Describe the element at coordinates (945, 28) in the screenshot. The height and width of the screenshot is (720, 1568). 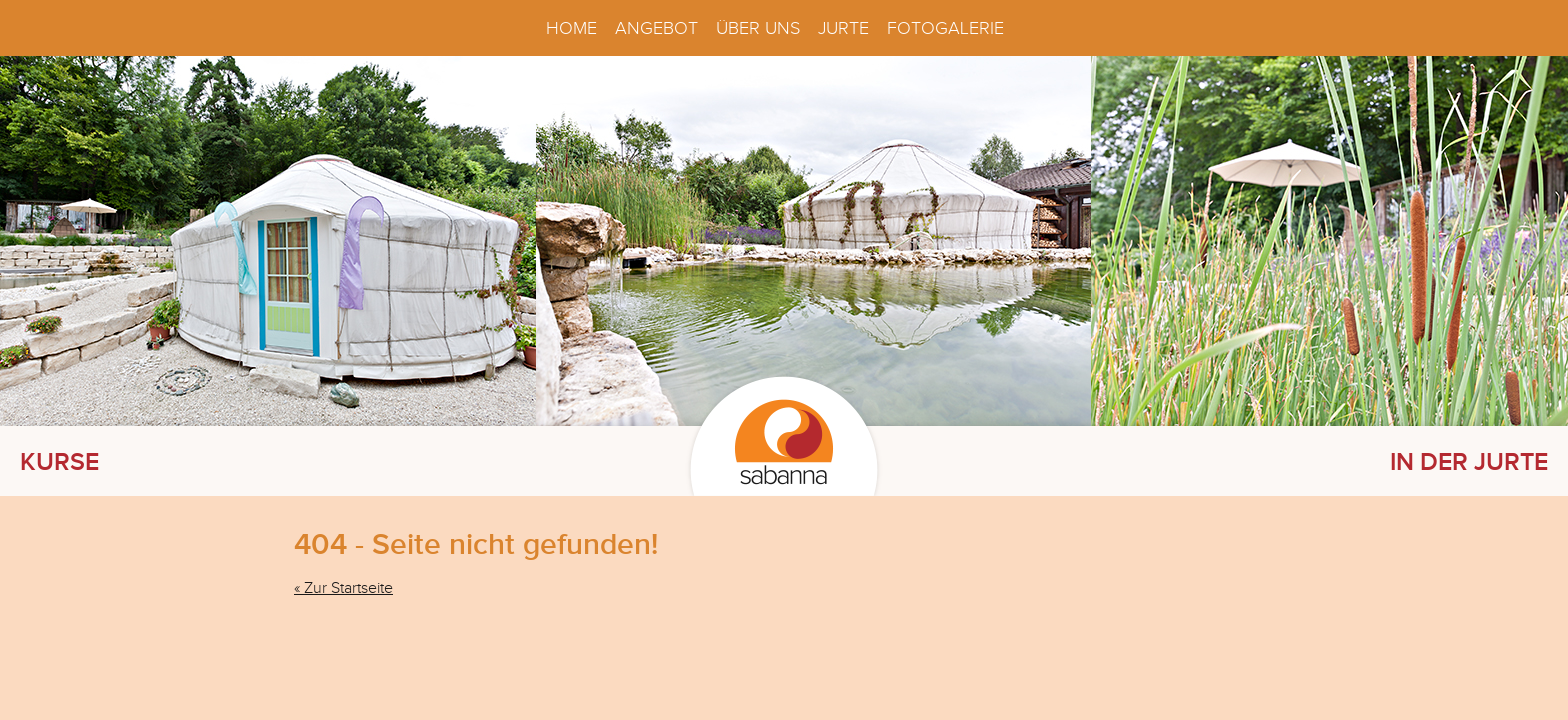
I see `Fotogalerie` at that location.